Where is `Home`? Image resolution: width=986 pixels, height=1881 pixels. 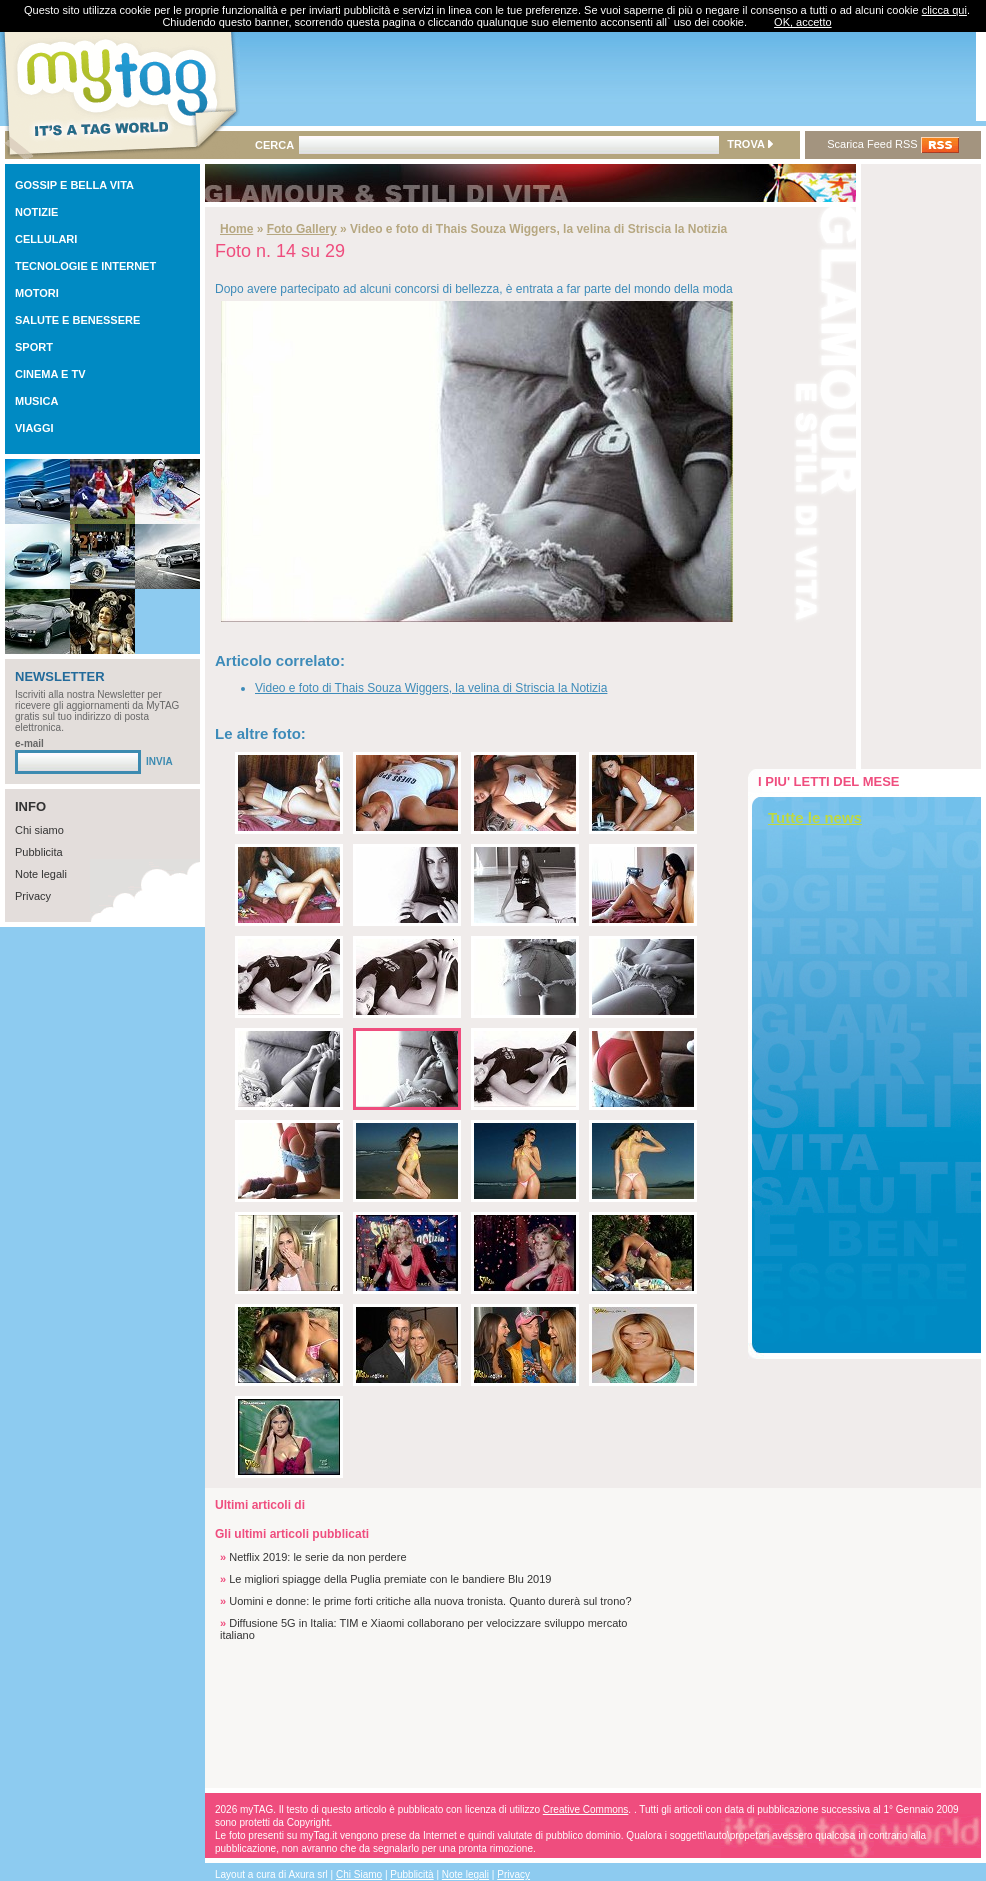 Home is located at coordinates (236, 229).